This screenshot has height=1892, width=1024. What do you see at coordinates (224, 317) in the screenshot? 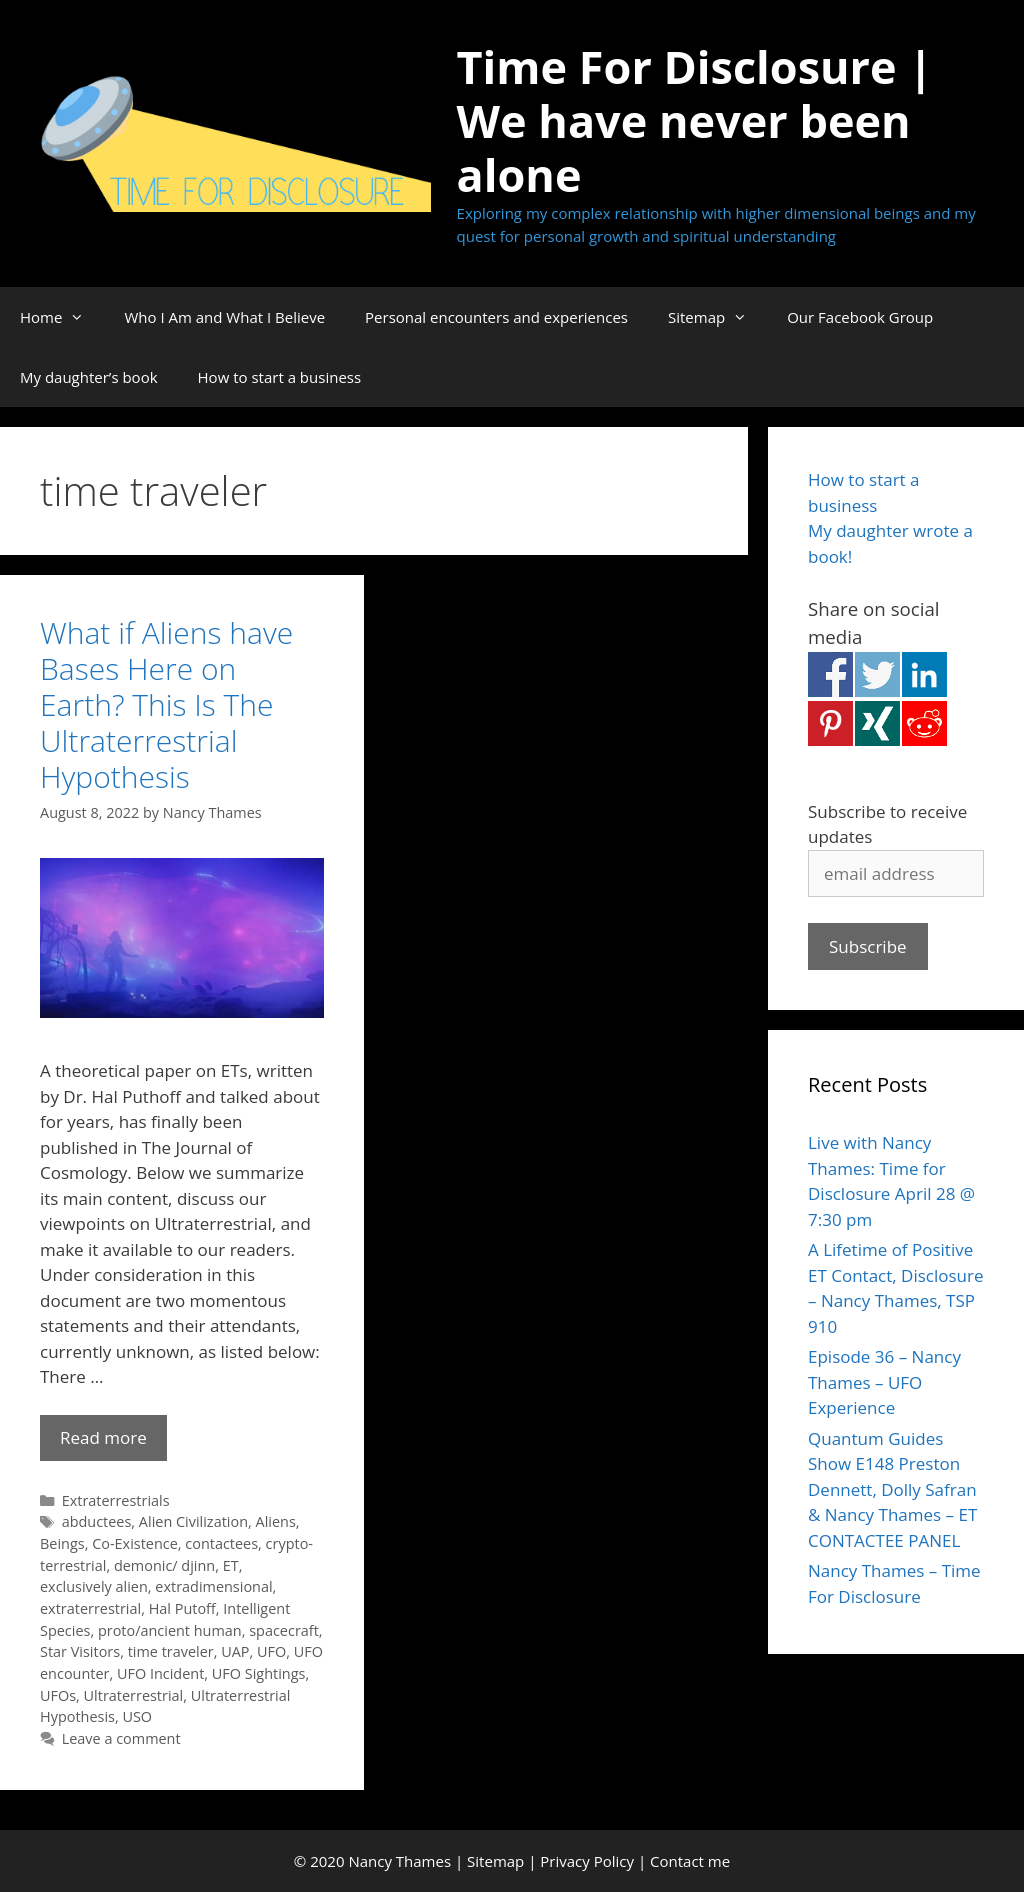
I see `Who I Am and What I Believe` at bounding box center [224, 317].